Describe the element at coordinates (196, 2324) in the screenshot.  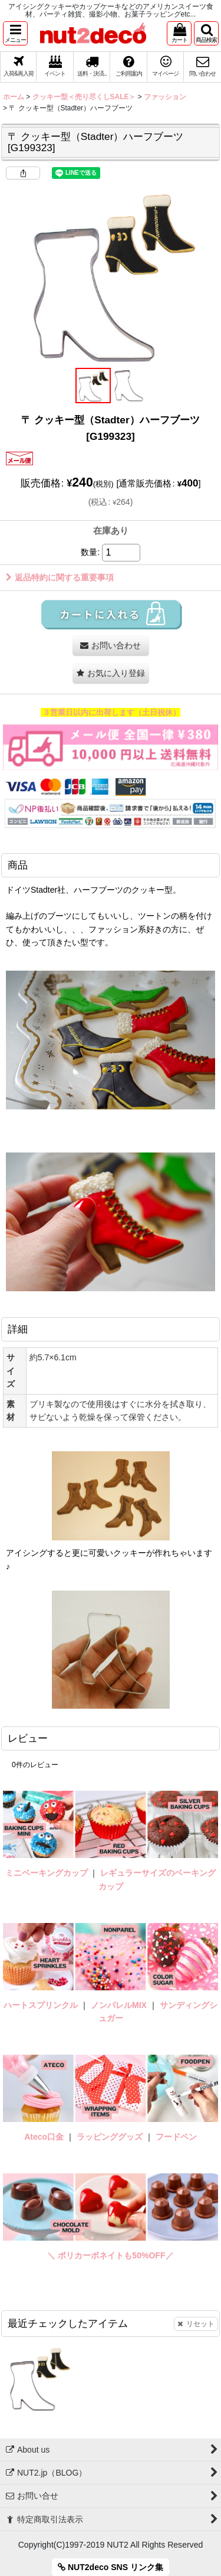
I see `リセット` at that location.